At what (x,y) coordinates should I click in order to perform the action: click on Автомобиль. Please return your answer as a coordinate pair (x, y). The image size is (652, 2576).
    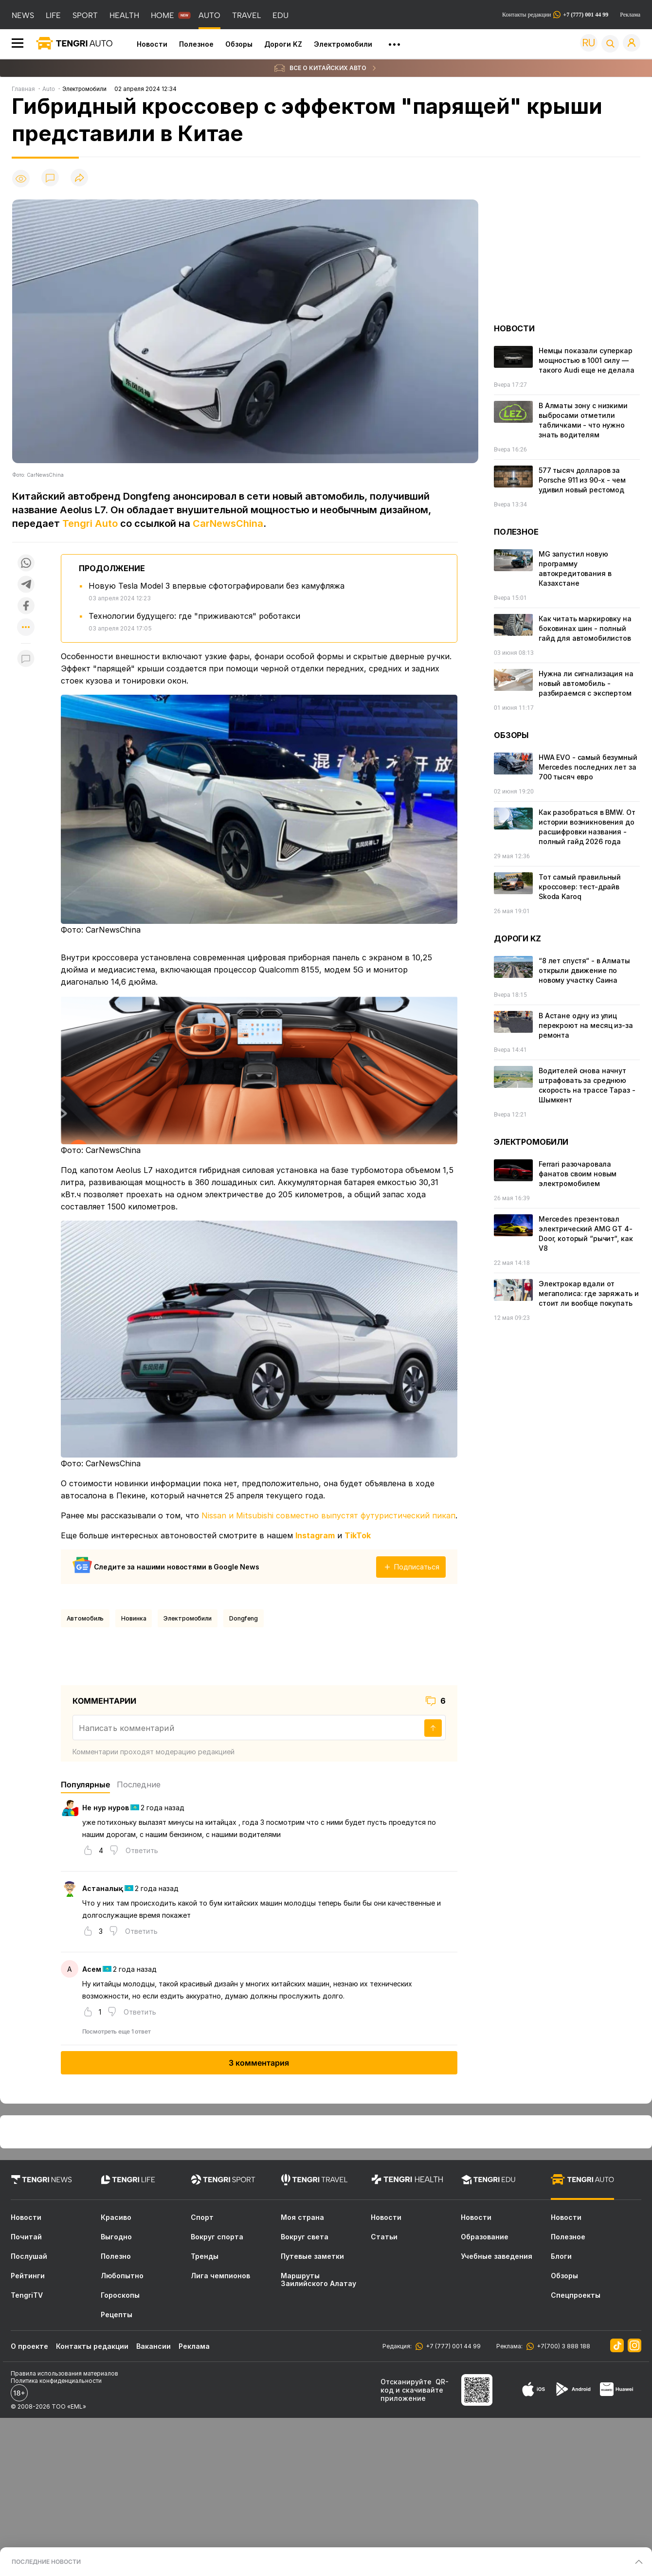
    Looking at the image, I should click on (85, 1618).